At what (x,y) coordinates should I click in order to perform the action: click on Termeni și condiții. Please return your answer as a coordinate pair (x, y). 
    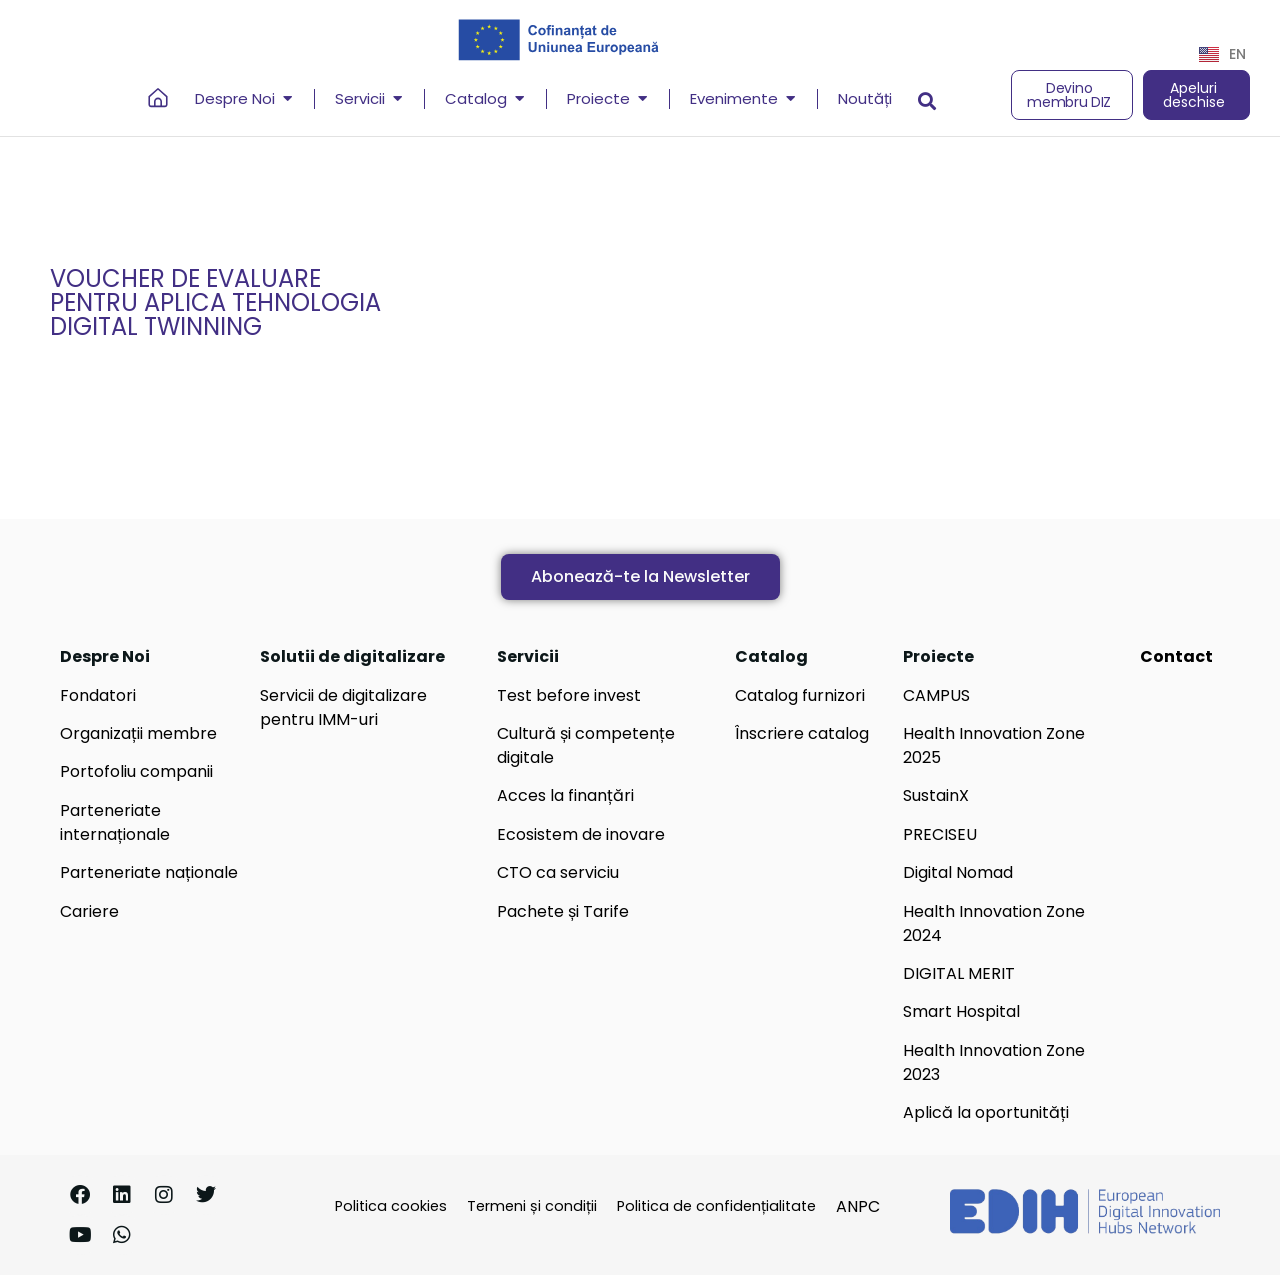
    Looking at the image, I should click on (532, 1206).